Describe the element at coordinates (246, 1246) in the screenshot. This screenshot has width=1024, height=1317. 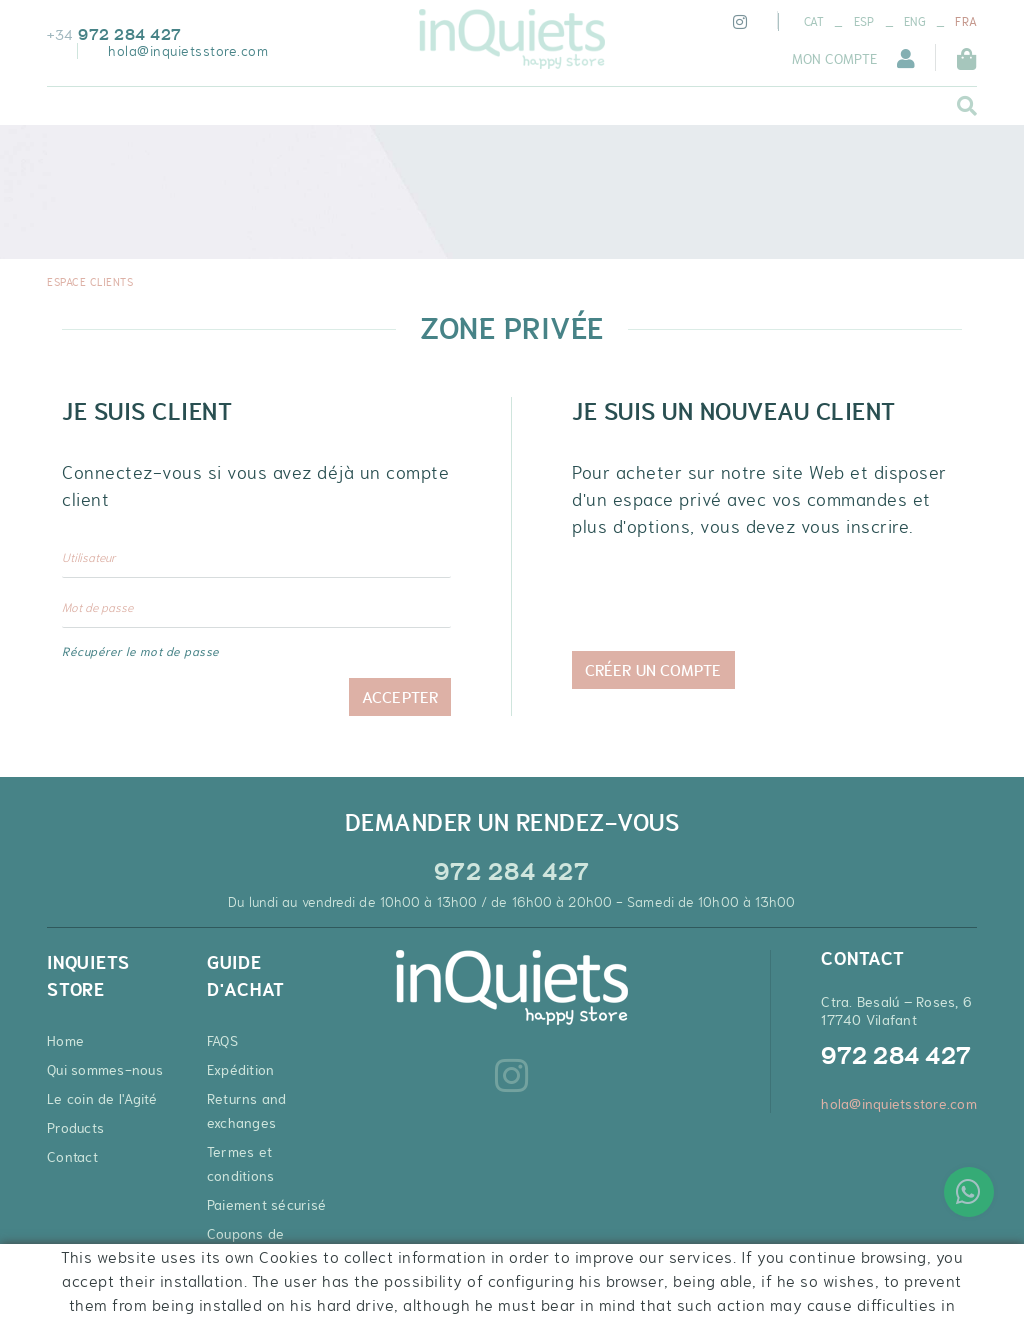
I see `Coupons de réduction` at that location.